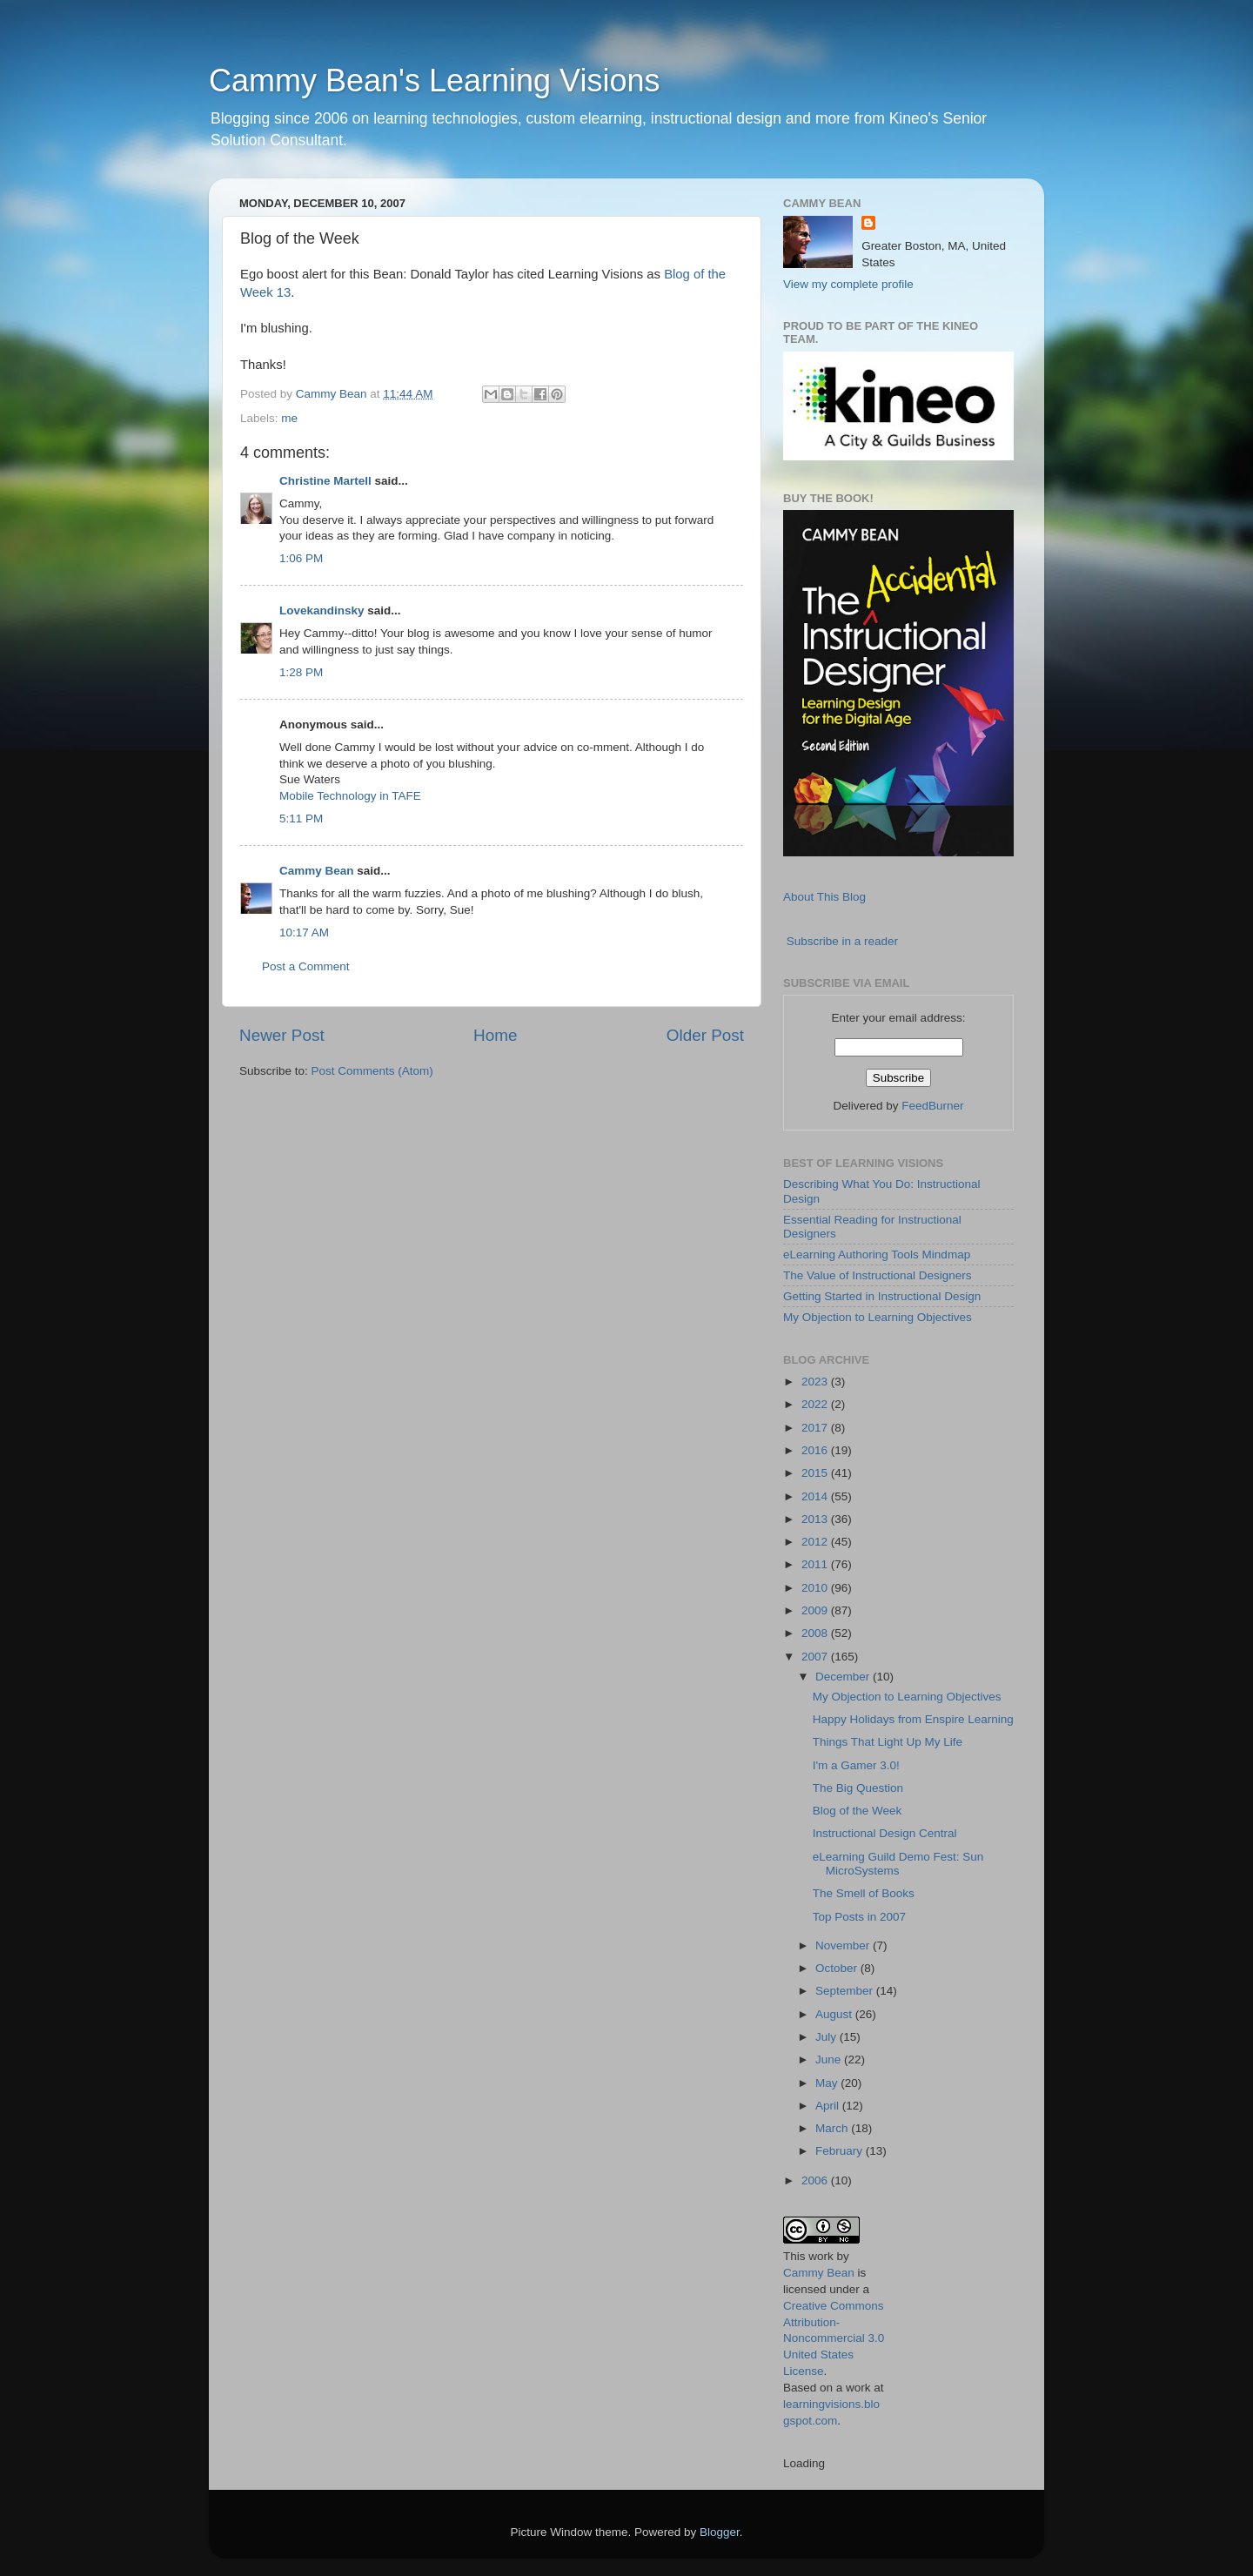 Image resolution: width=1253 pixels, height=2576 pixels. Describe the element at coordinates (864, 1893) in the screenshot. I see `The Smell of Books` at that location.